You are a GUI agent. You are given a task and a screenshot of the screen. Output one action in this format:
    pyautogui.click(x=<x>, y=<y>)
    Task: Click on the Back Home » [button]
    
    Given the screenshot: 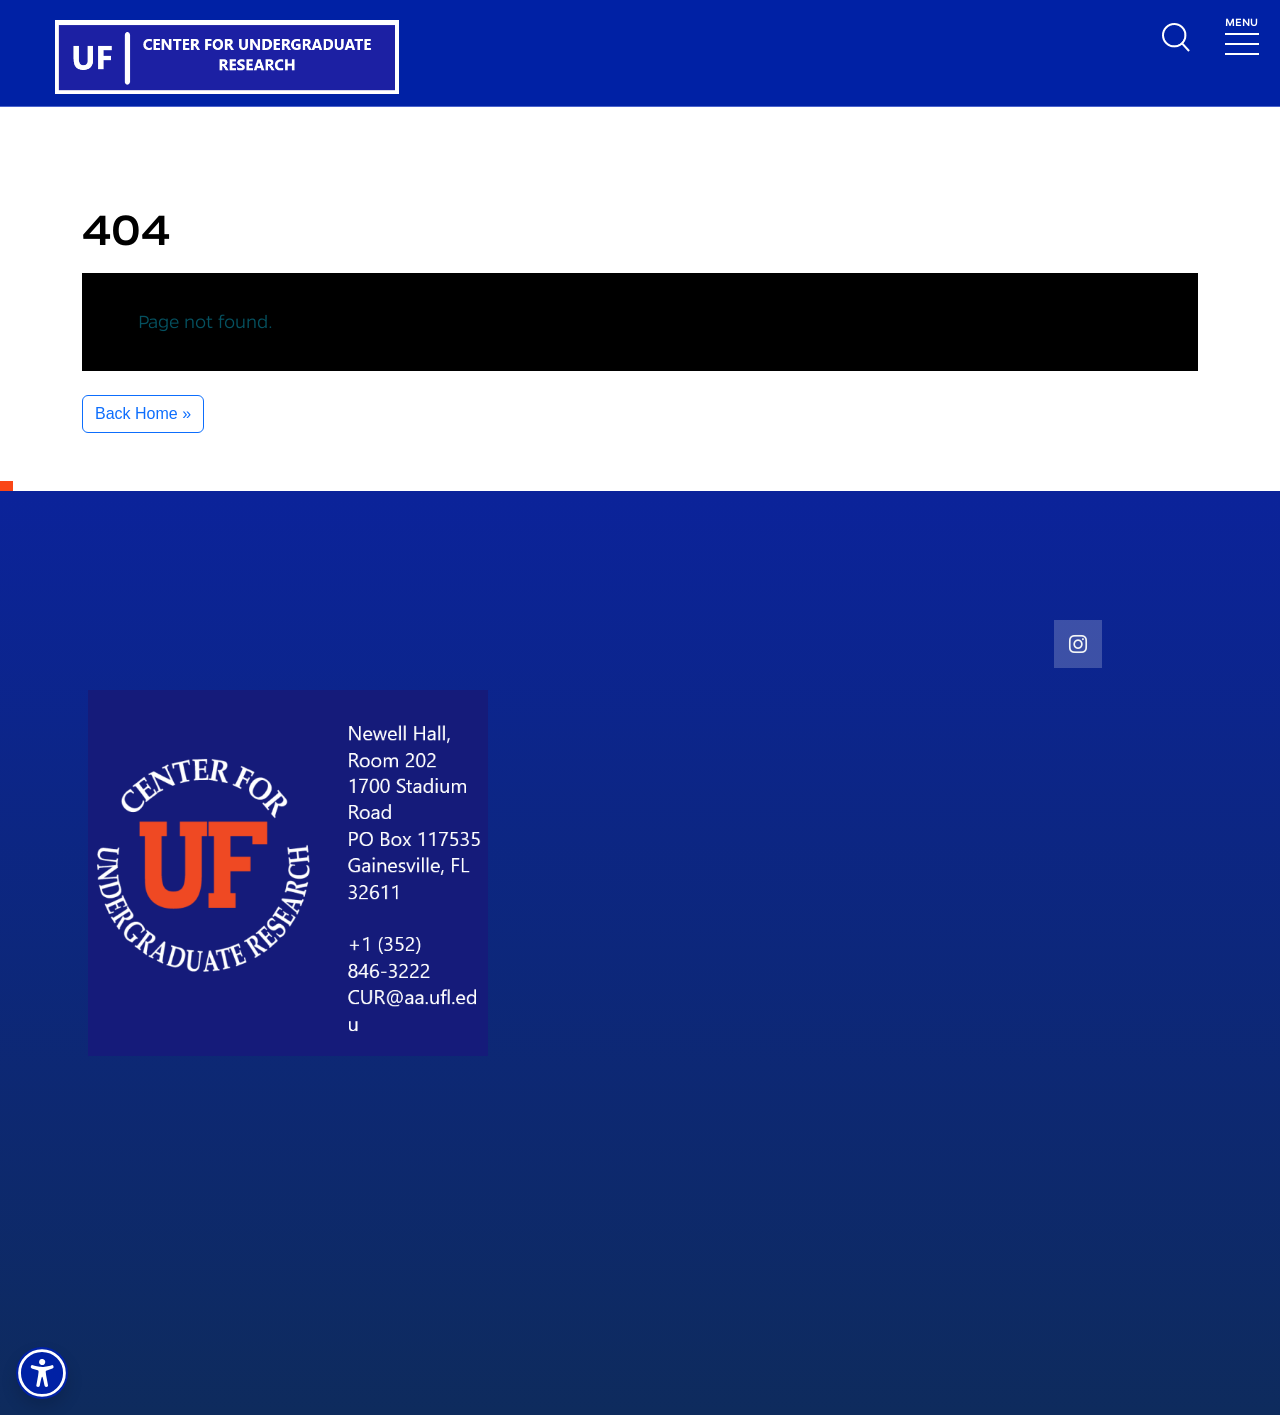 What is the action you would take?
    pyautogui.click(x=143, y=413)
    